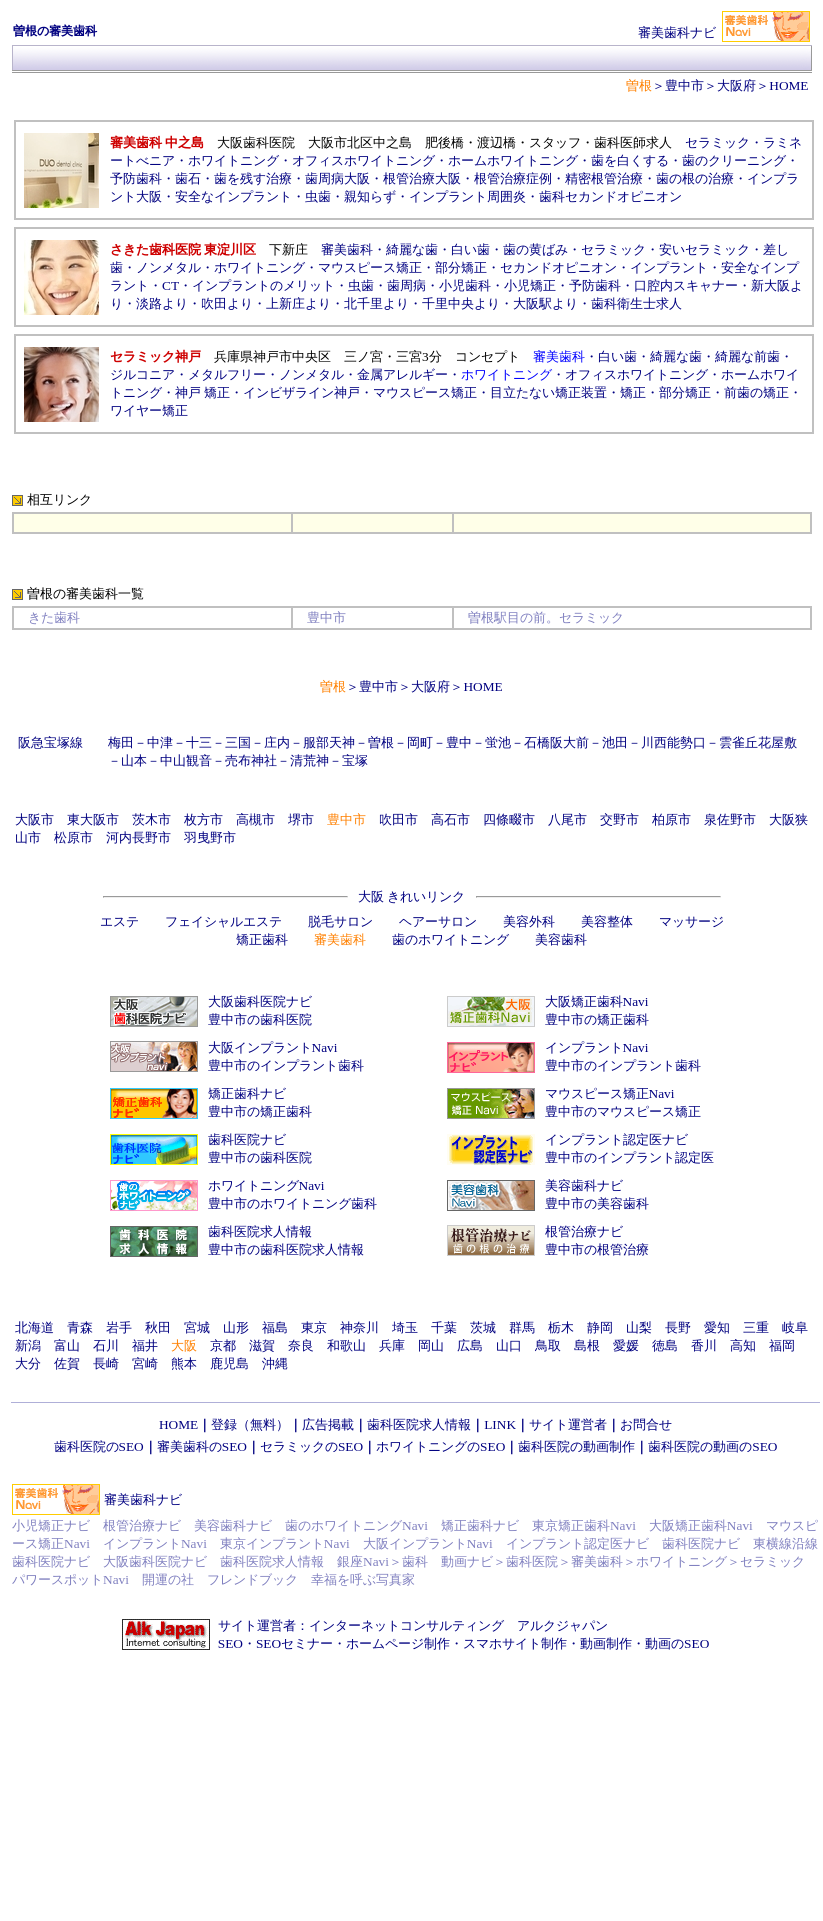 This screenshot has height=1921, width=823. What do you see at coordinates (301, 1345) in the screenshot?
I see `奈良` at bounding box center [301, 1345].